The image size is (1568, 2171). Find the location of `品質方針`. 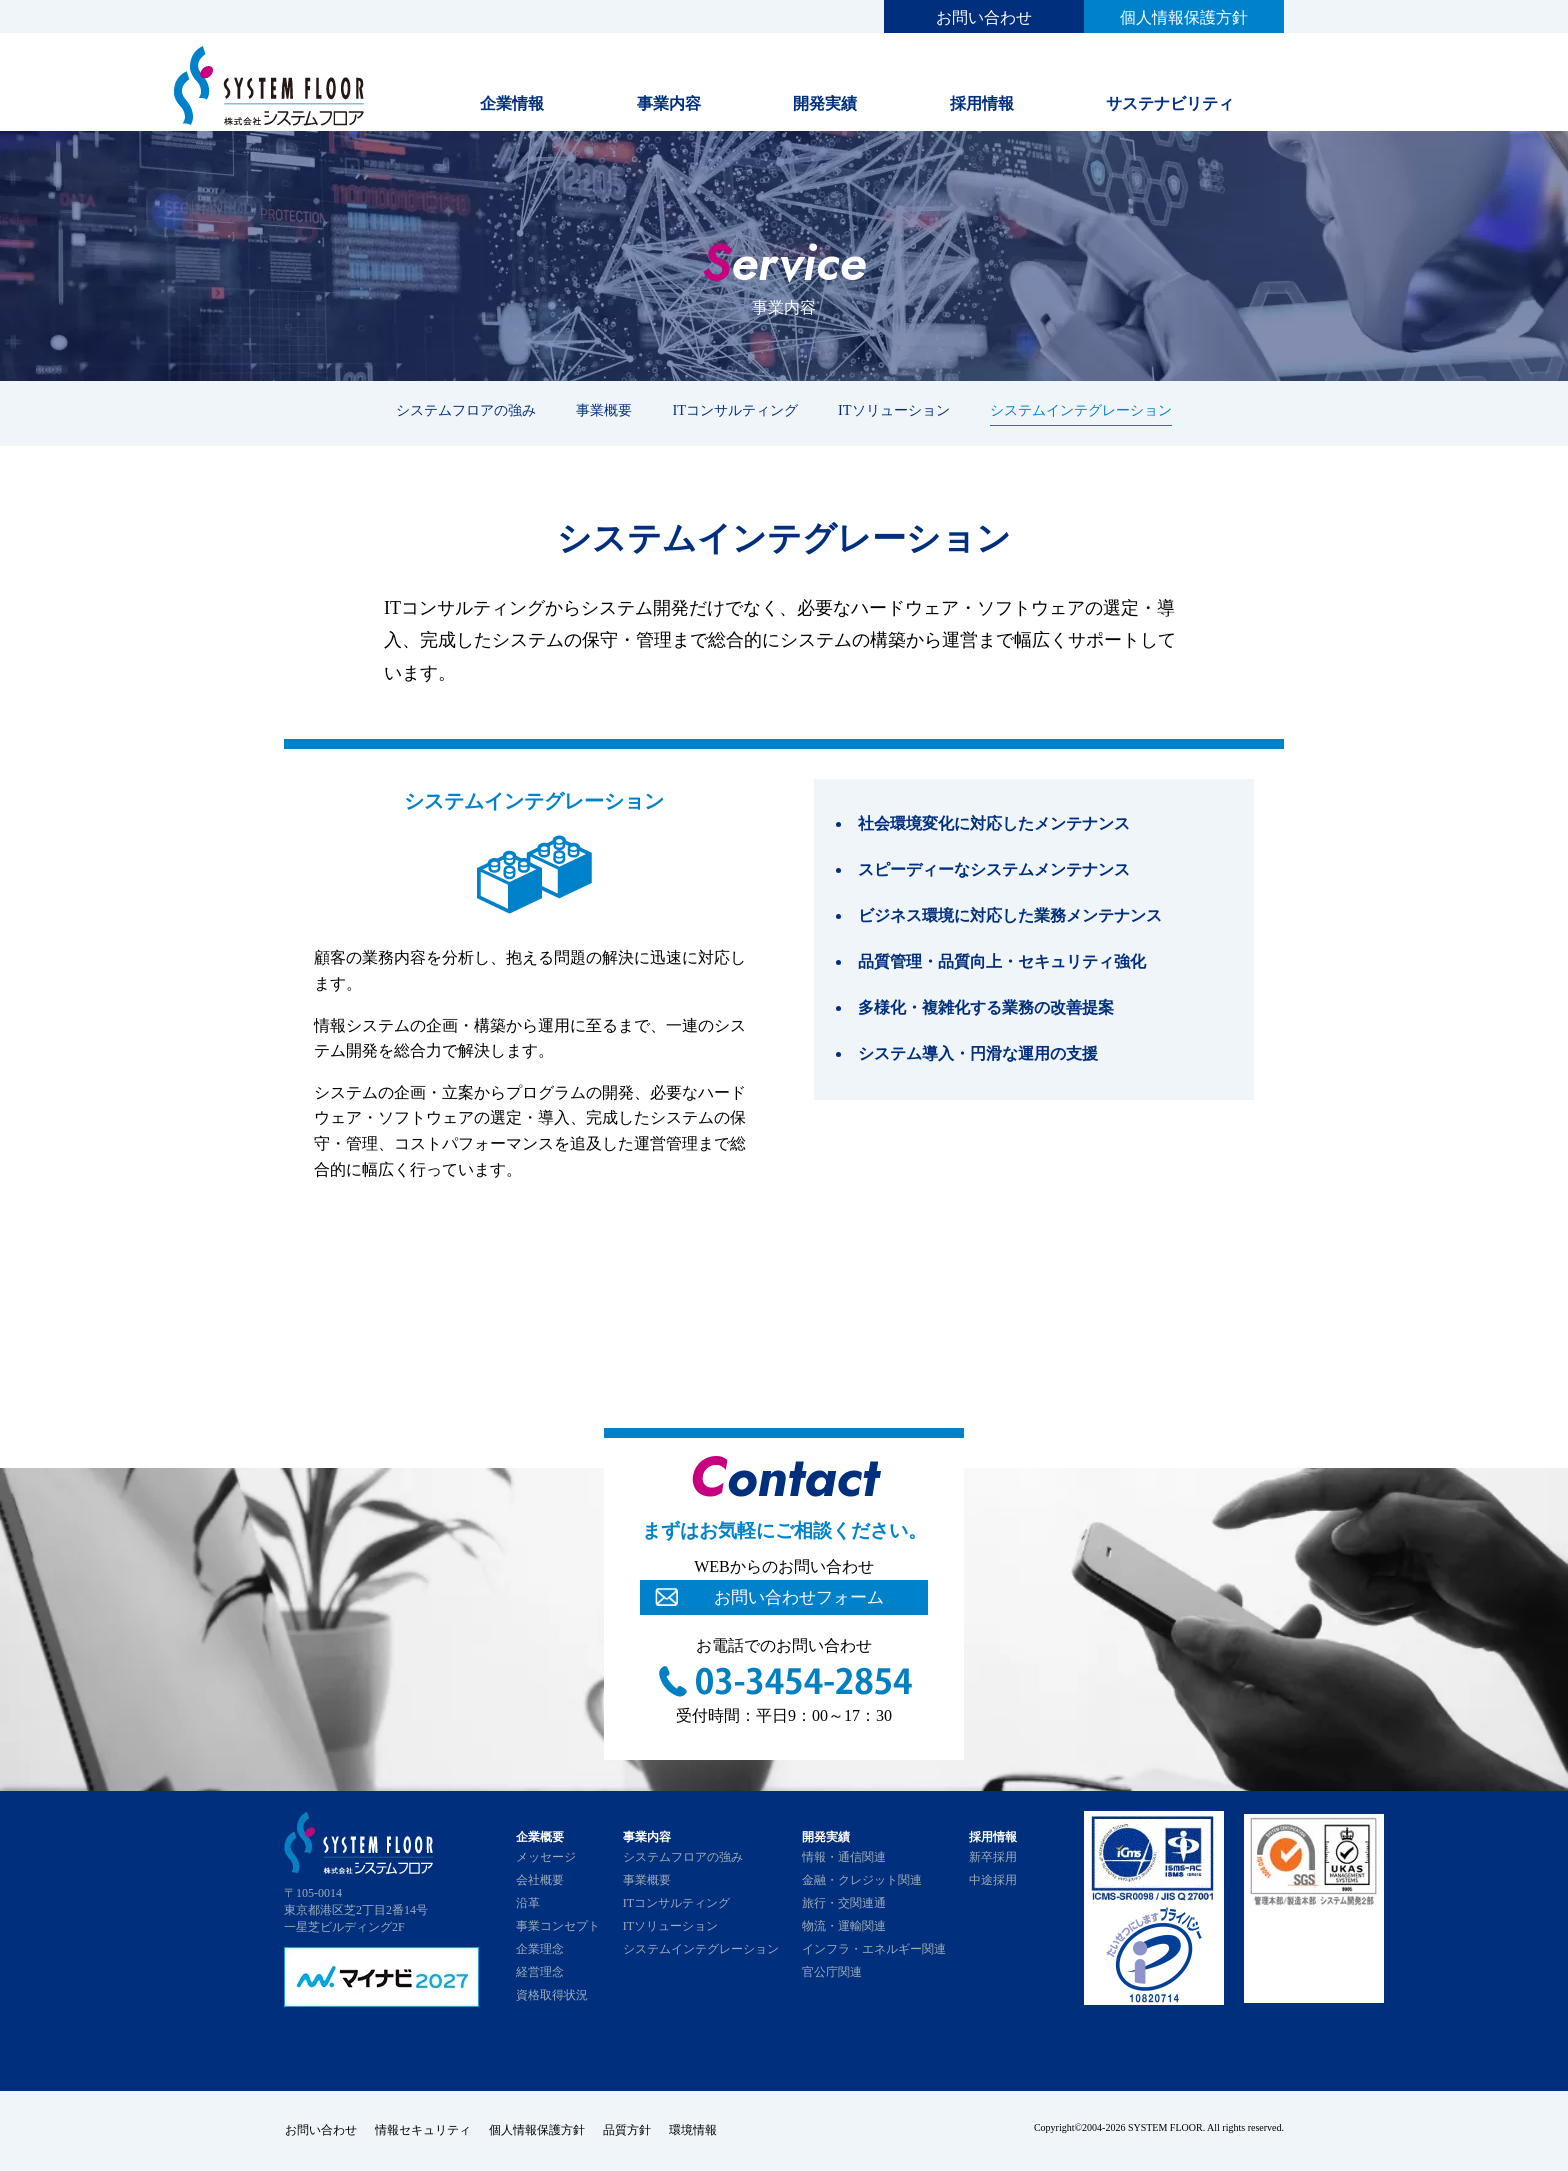

品質方針 is located at coordinates (632, 2130).